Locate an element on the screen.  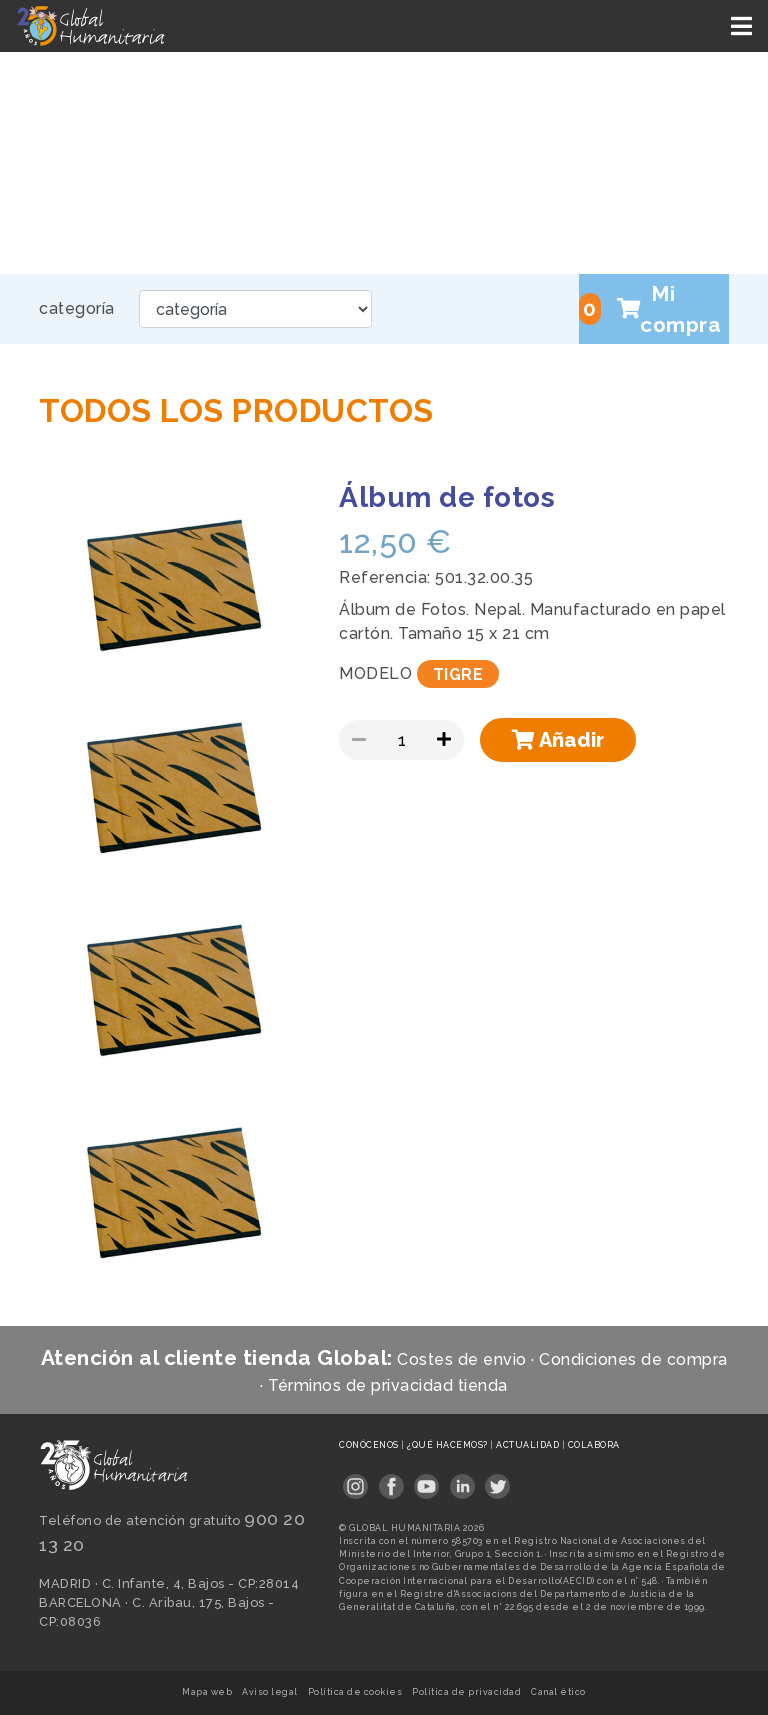
¿Qué hacemos? is located at coordinates (448, 1445).